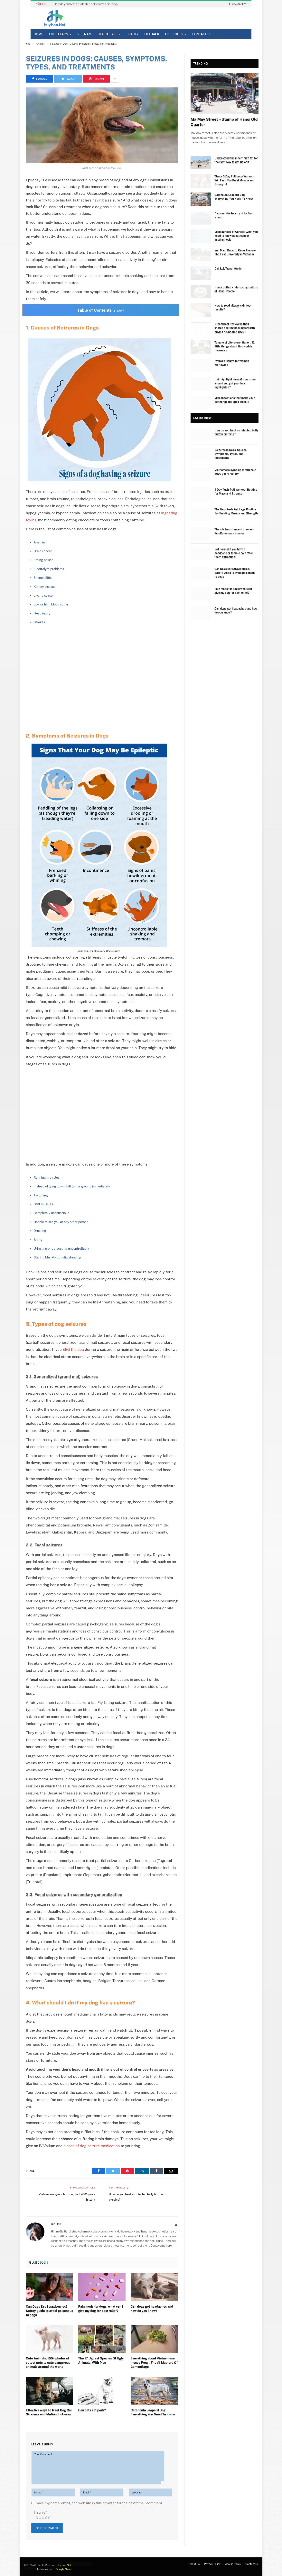 This screenshot has height=2576, width=282. I want to click on Google News, so click(61, 2569).